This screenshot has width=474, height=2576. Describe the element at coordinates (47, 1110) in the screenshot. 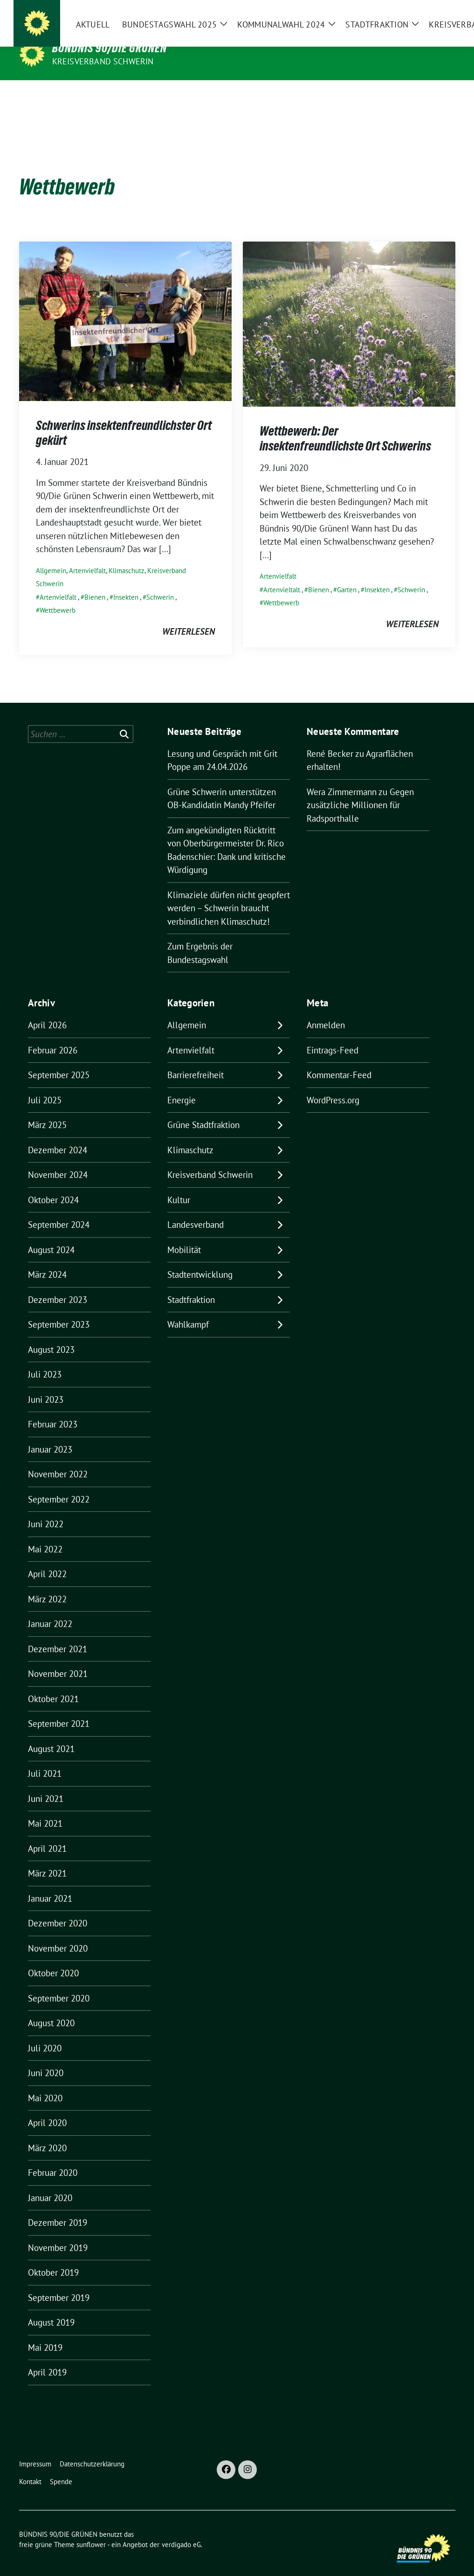

I see `März 2025` at that location.